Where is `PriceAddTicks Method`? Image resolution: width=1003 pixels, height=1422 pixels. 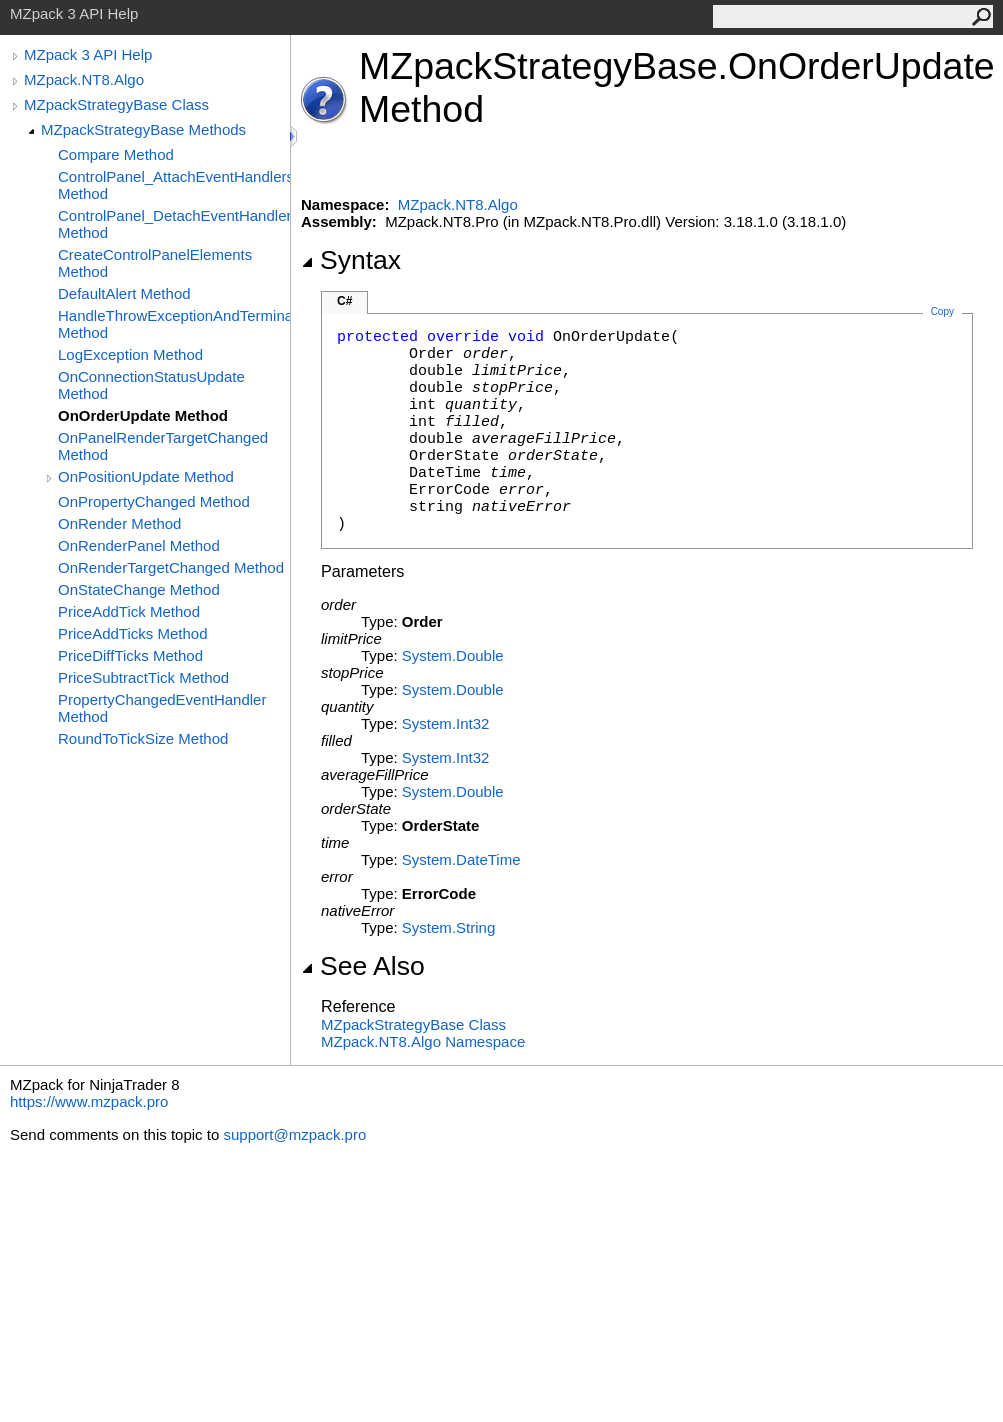
PriceAddTicks Method is located at coordinates (133, 633).